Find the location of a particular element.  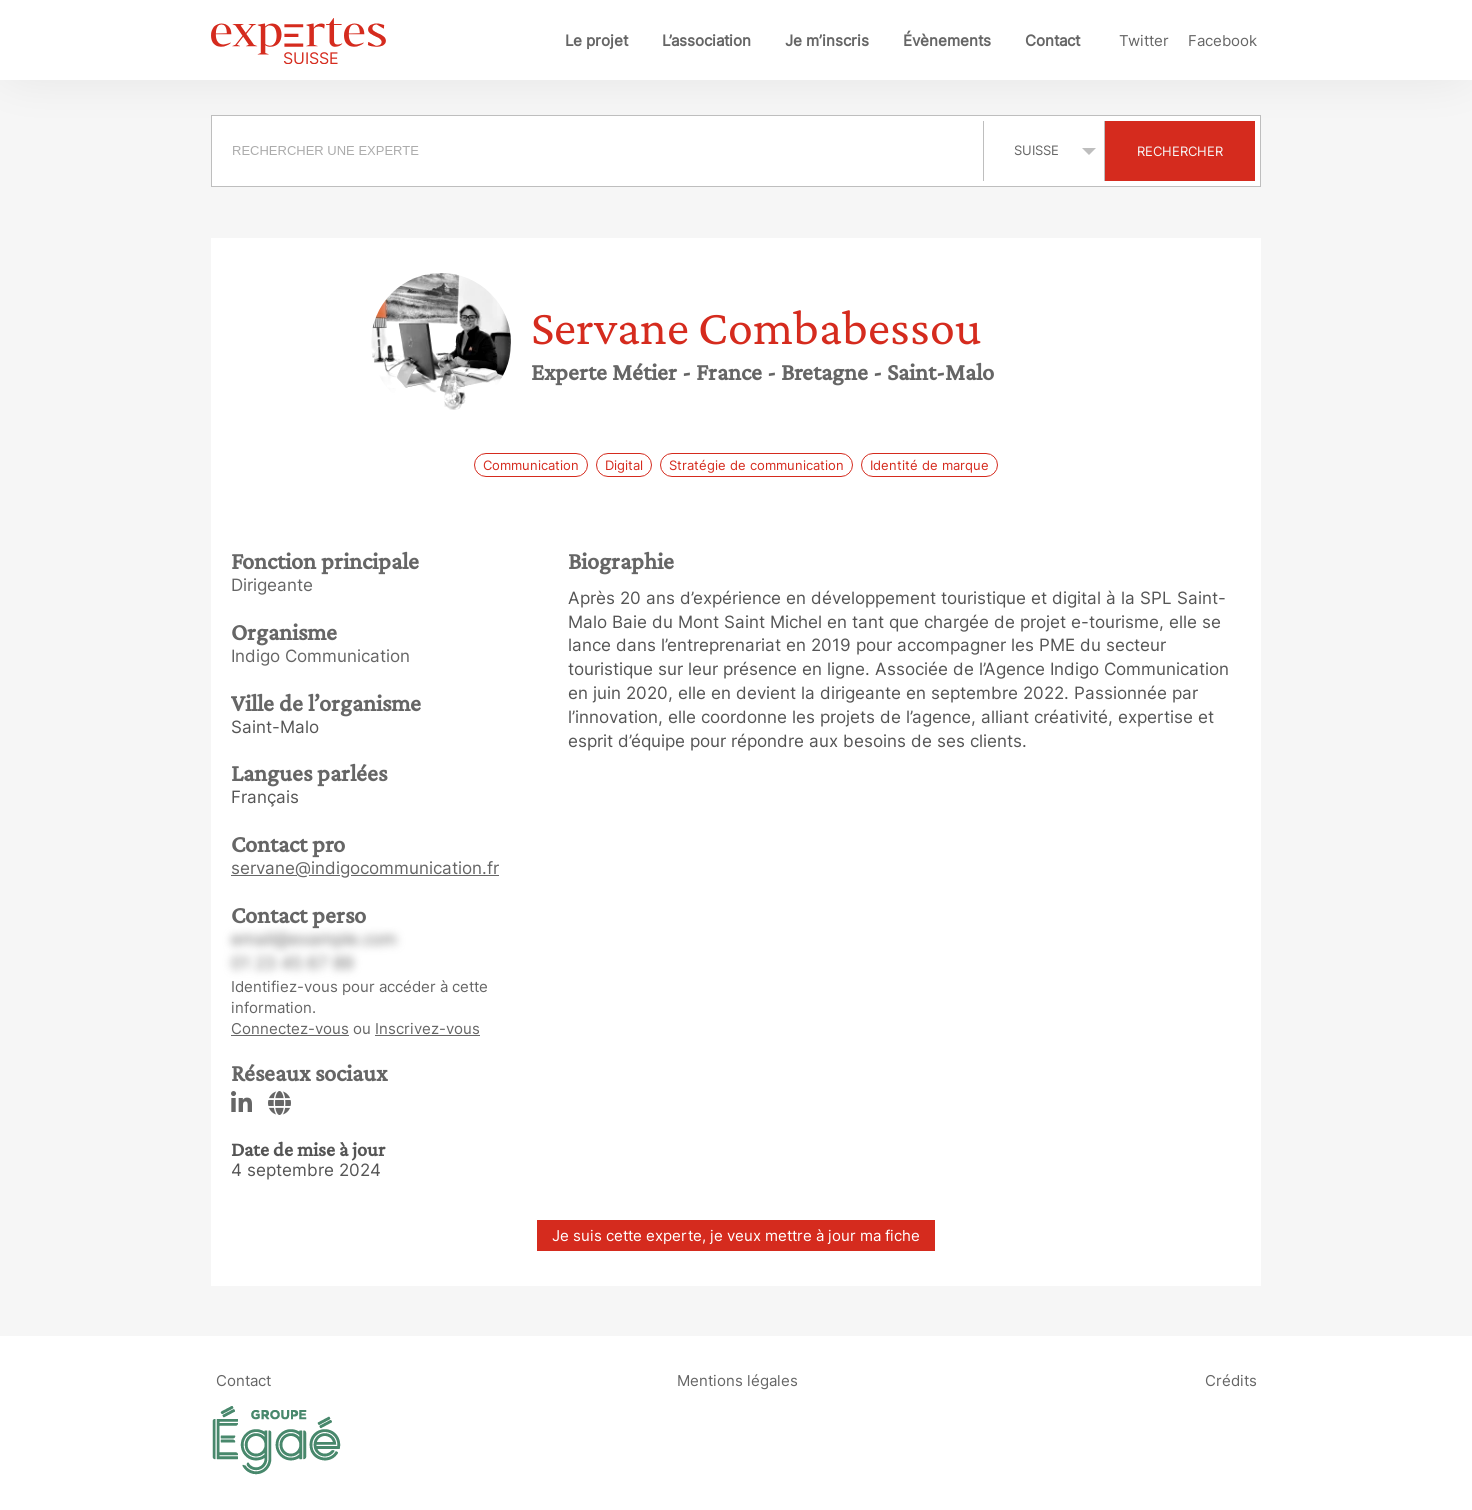

Facebook is located at coordinates (1222, 40).